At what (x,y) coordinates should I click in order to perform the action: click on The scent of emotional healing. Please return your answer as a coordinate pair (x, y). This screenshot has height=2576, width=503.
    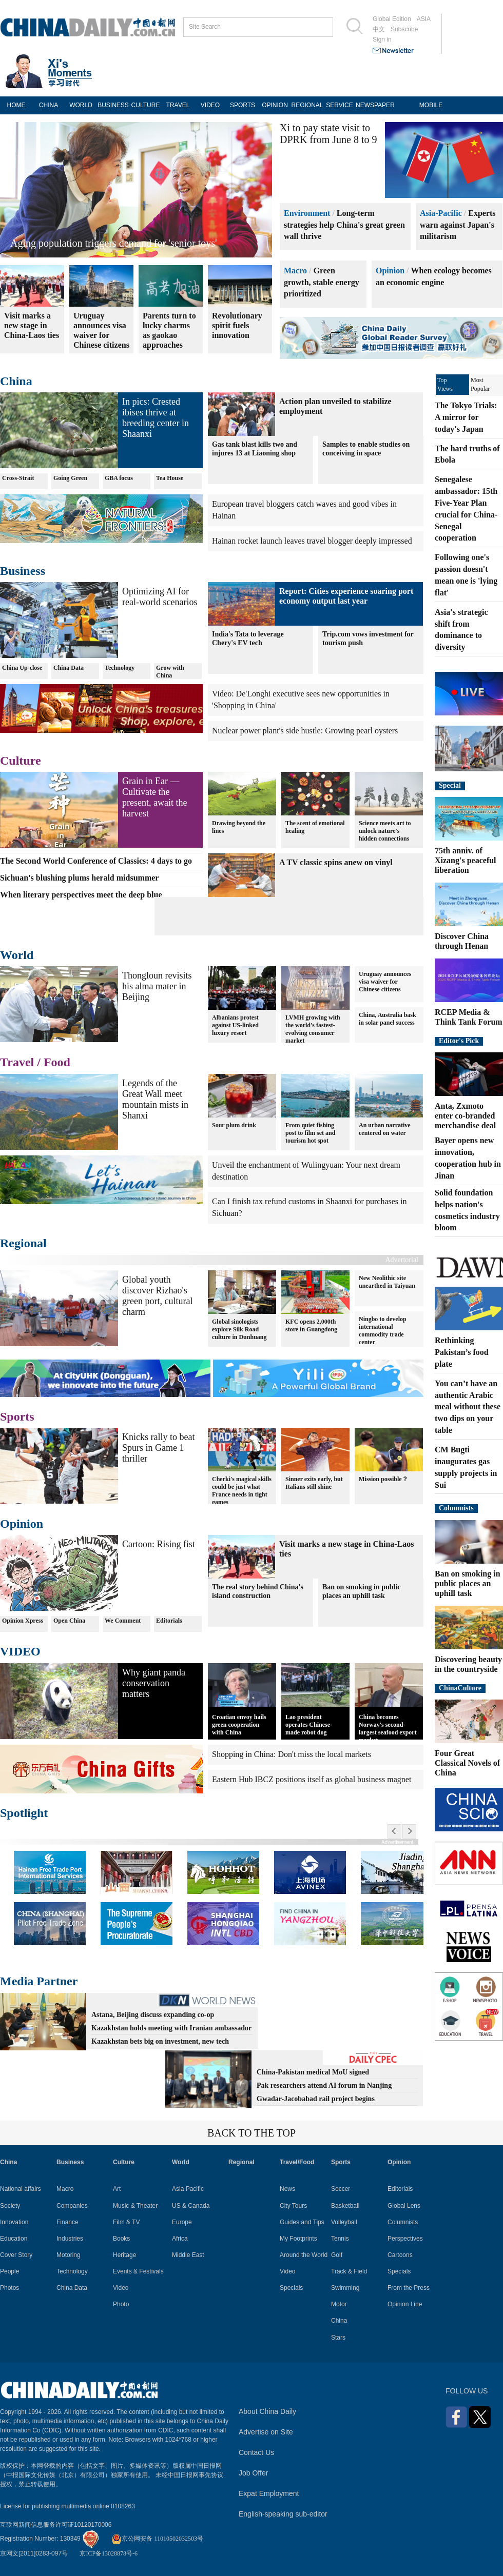
    Looking at the image, I should click on (315, 827).